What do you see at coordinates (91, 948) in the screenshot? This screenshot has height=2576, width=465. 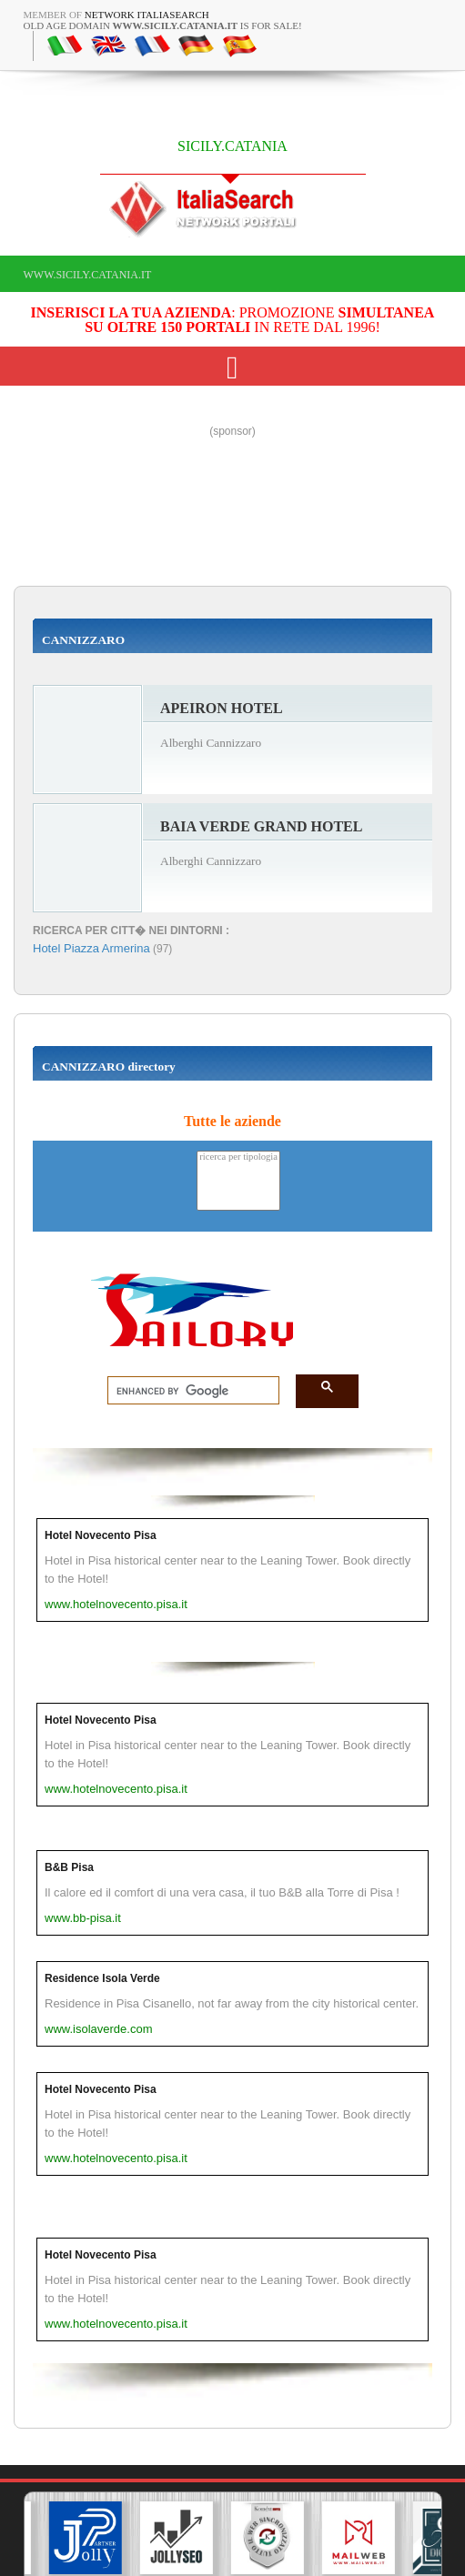 I see `Hotel Piazza Armerina` at bounding box center [91, 948].